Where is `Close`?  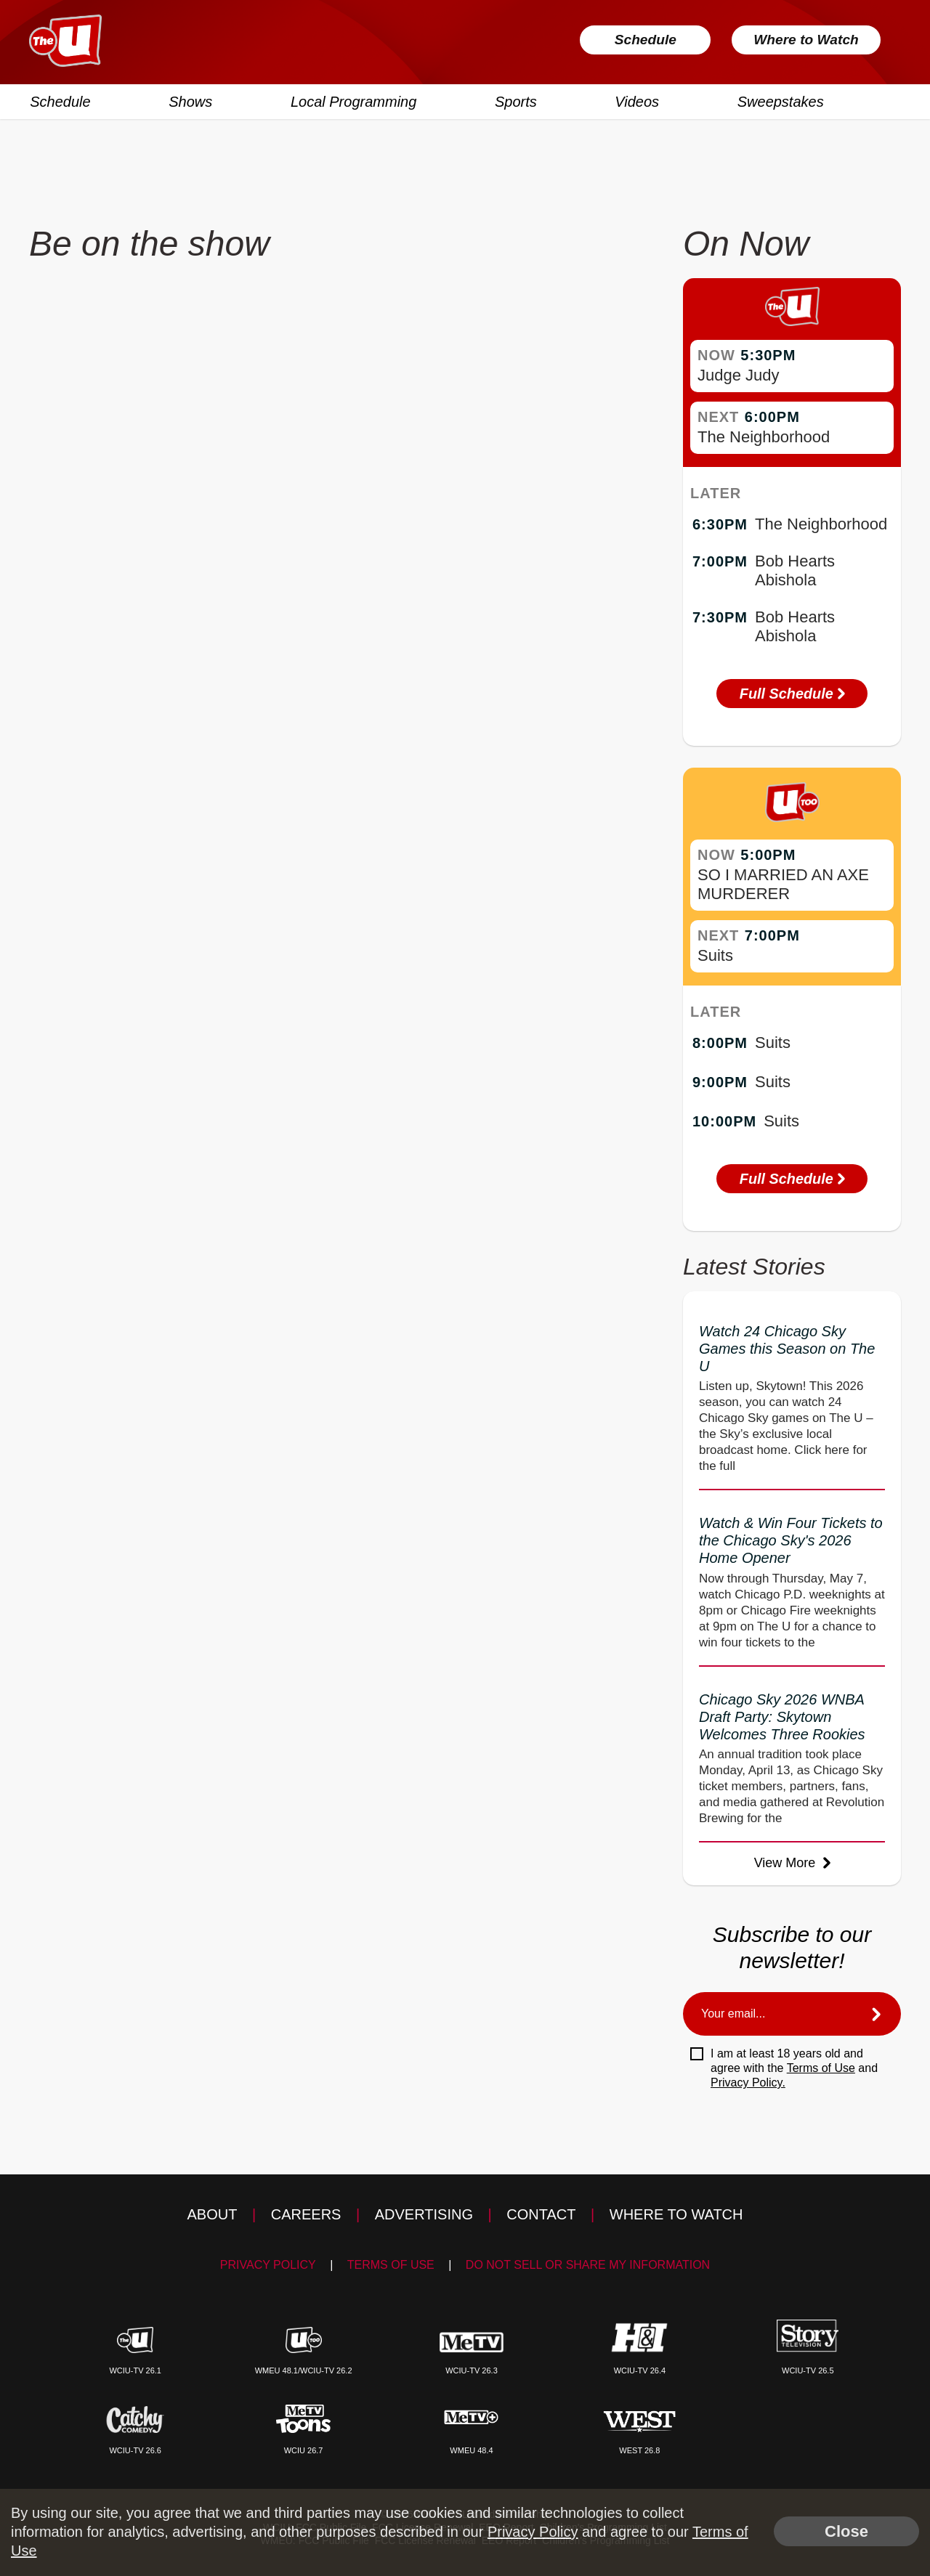
Close is located at coordinates (846, 2531).